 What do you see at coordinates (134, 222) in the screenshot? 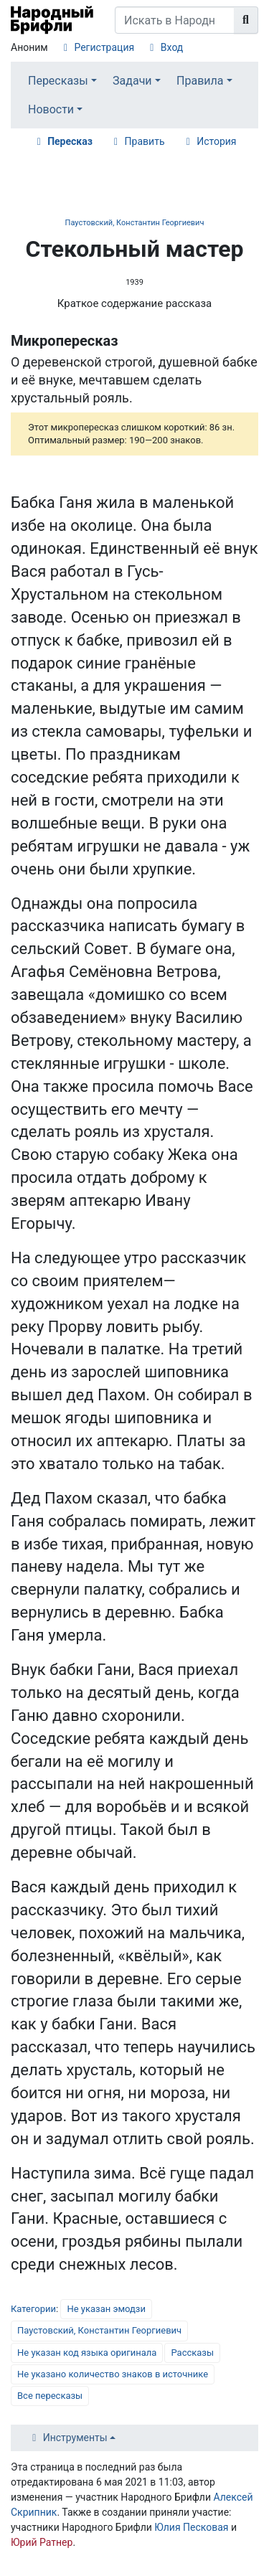
I see `Паустовский, Константин Георгиевич` at bounding box center [134, 222].